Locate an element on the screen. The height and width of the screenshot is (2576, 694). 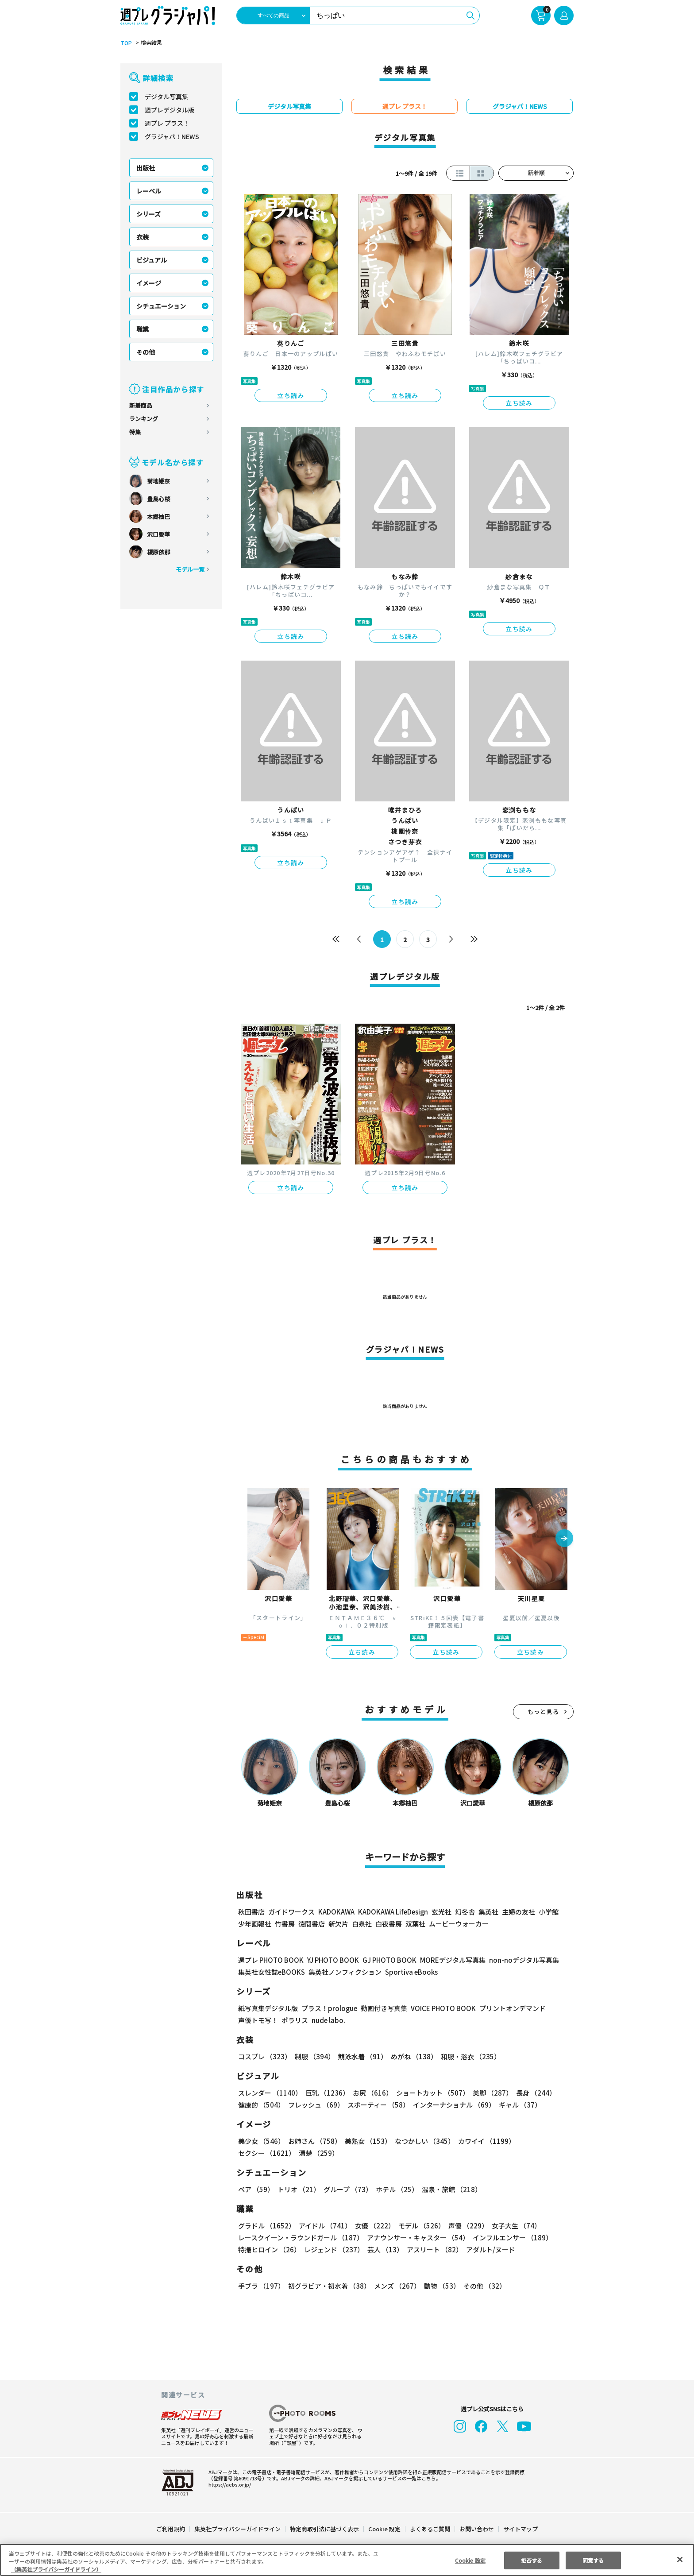
週プレデジタル版 is located at coordinates (169, 109).